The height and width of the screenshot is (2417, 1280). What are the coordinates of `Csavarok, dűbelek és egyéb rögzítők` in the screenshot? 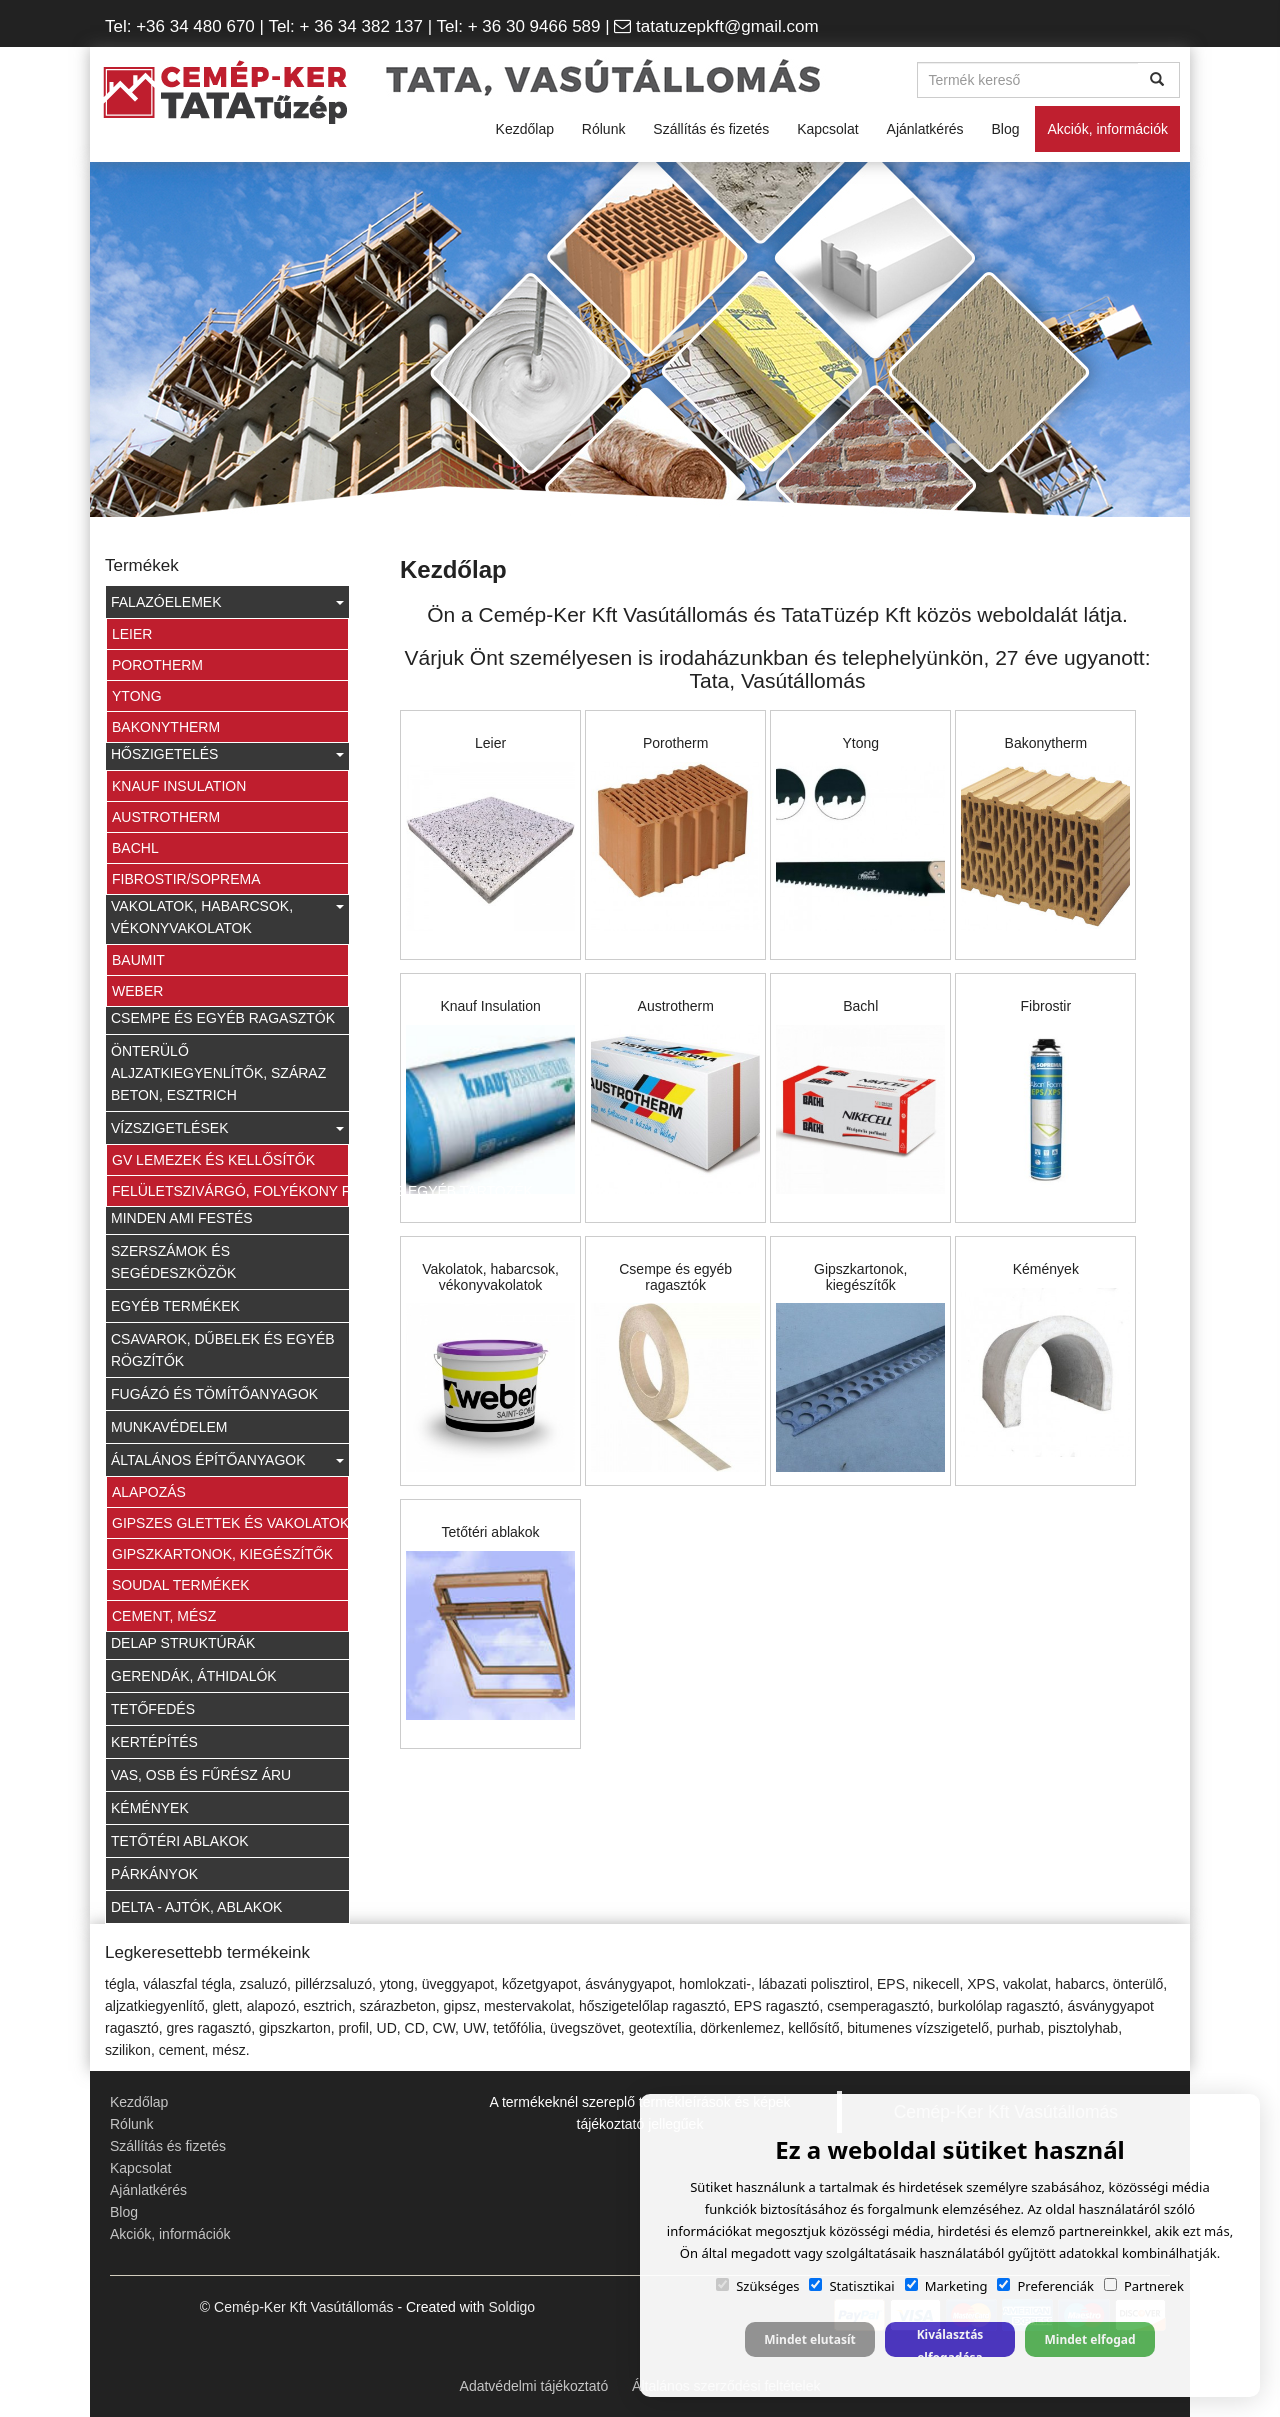 It's located at (223, 1350).